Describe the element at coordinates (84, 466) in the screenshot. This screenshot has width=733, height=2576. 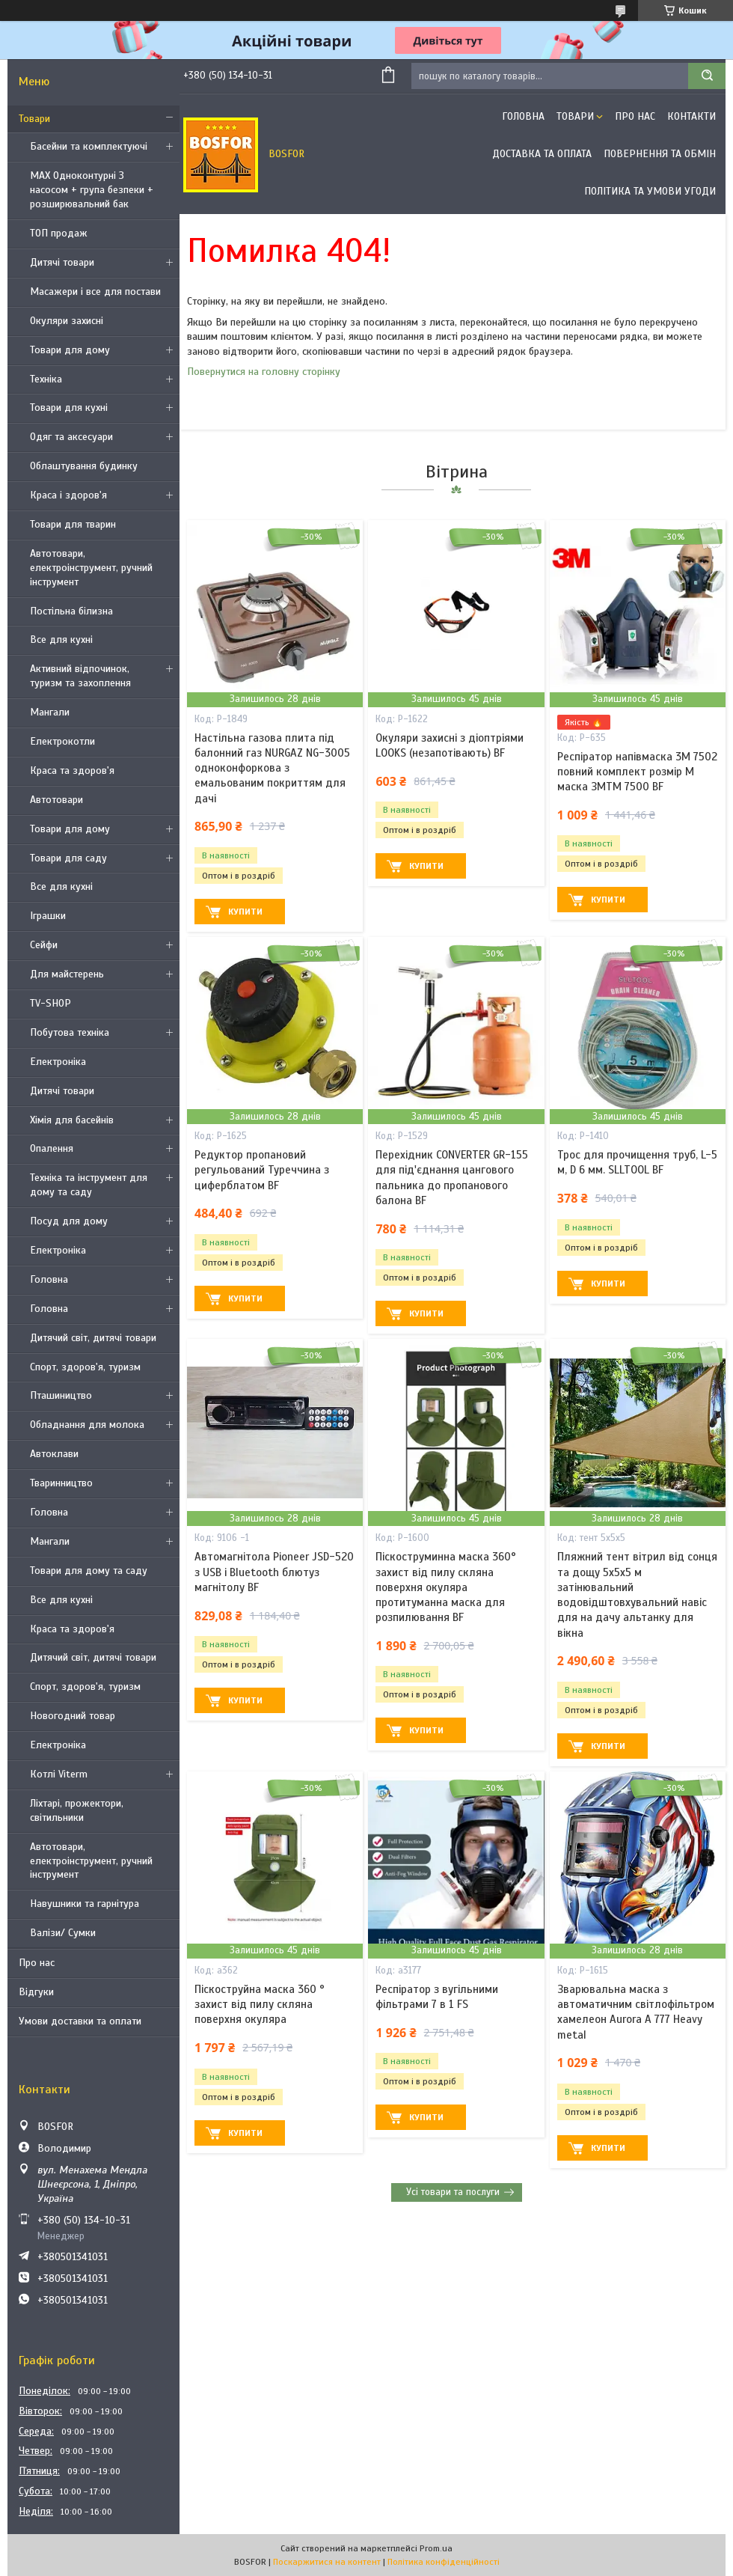
I see `Облаштування будинку` at that location.